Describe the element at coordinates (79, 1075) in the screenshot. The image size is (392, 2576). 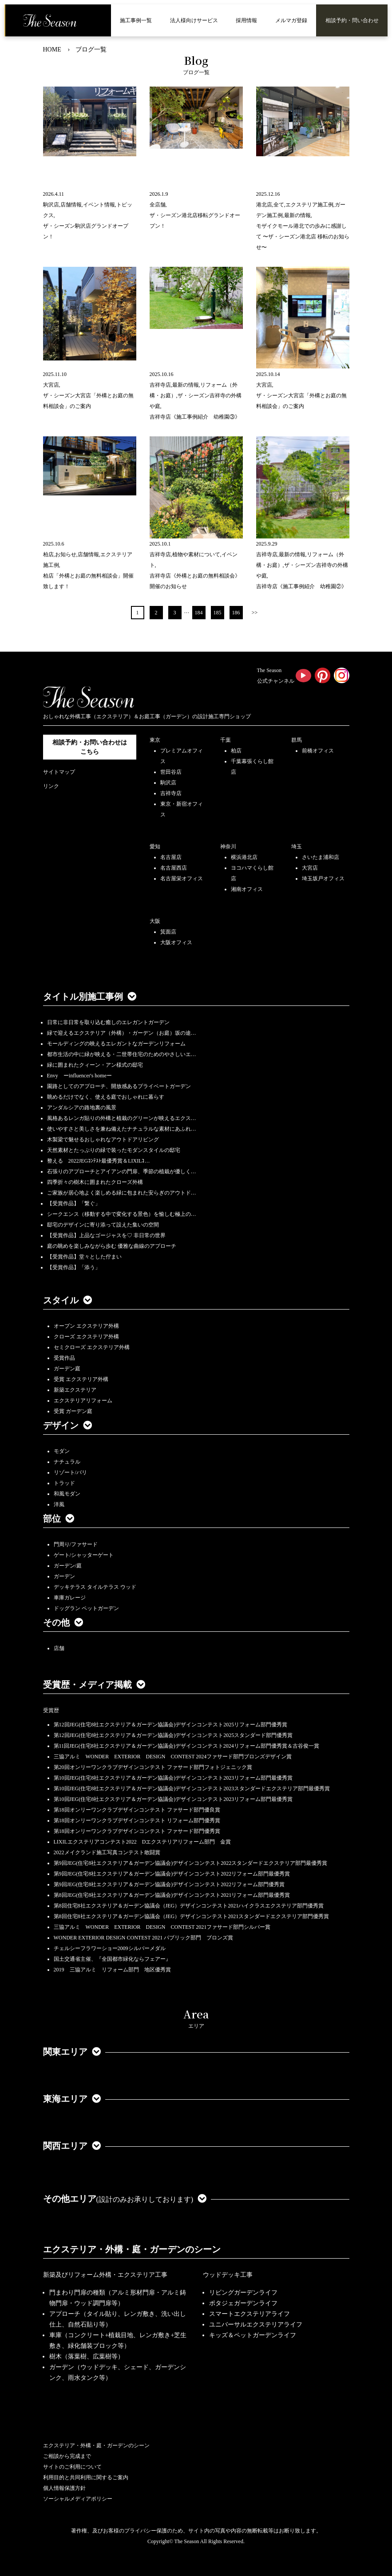
I see `Envy ーinfluencer's homeー` at that location.